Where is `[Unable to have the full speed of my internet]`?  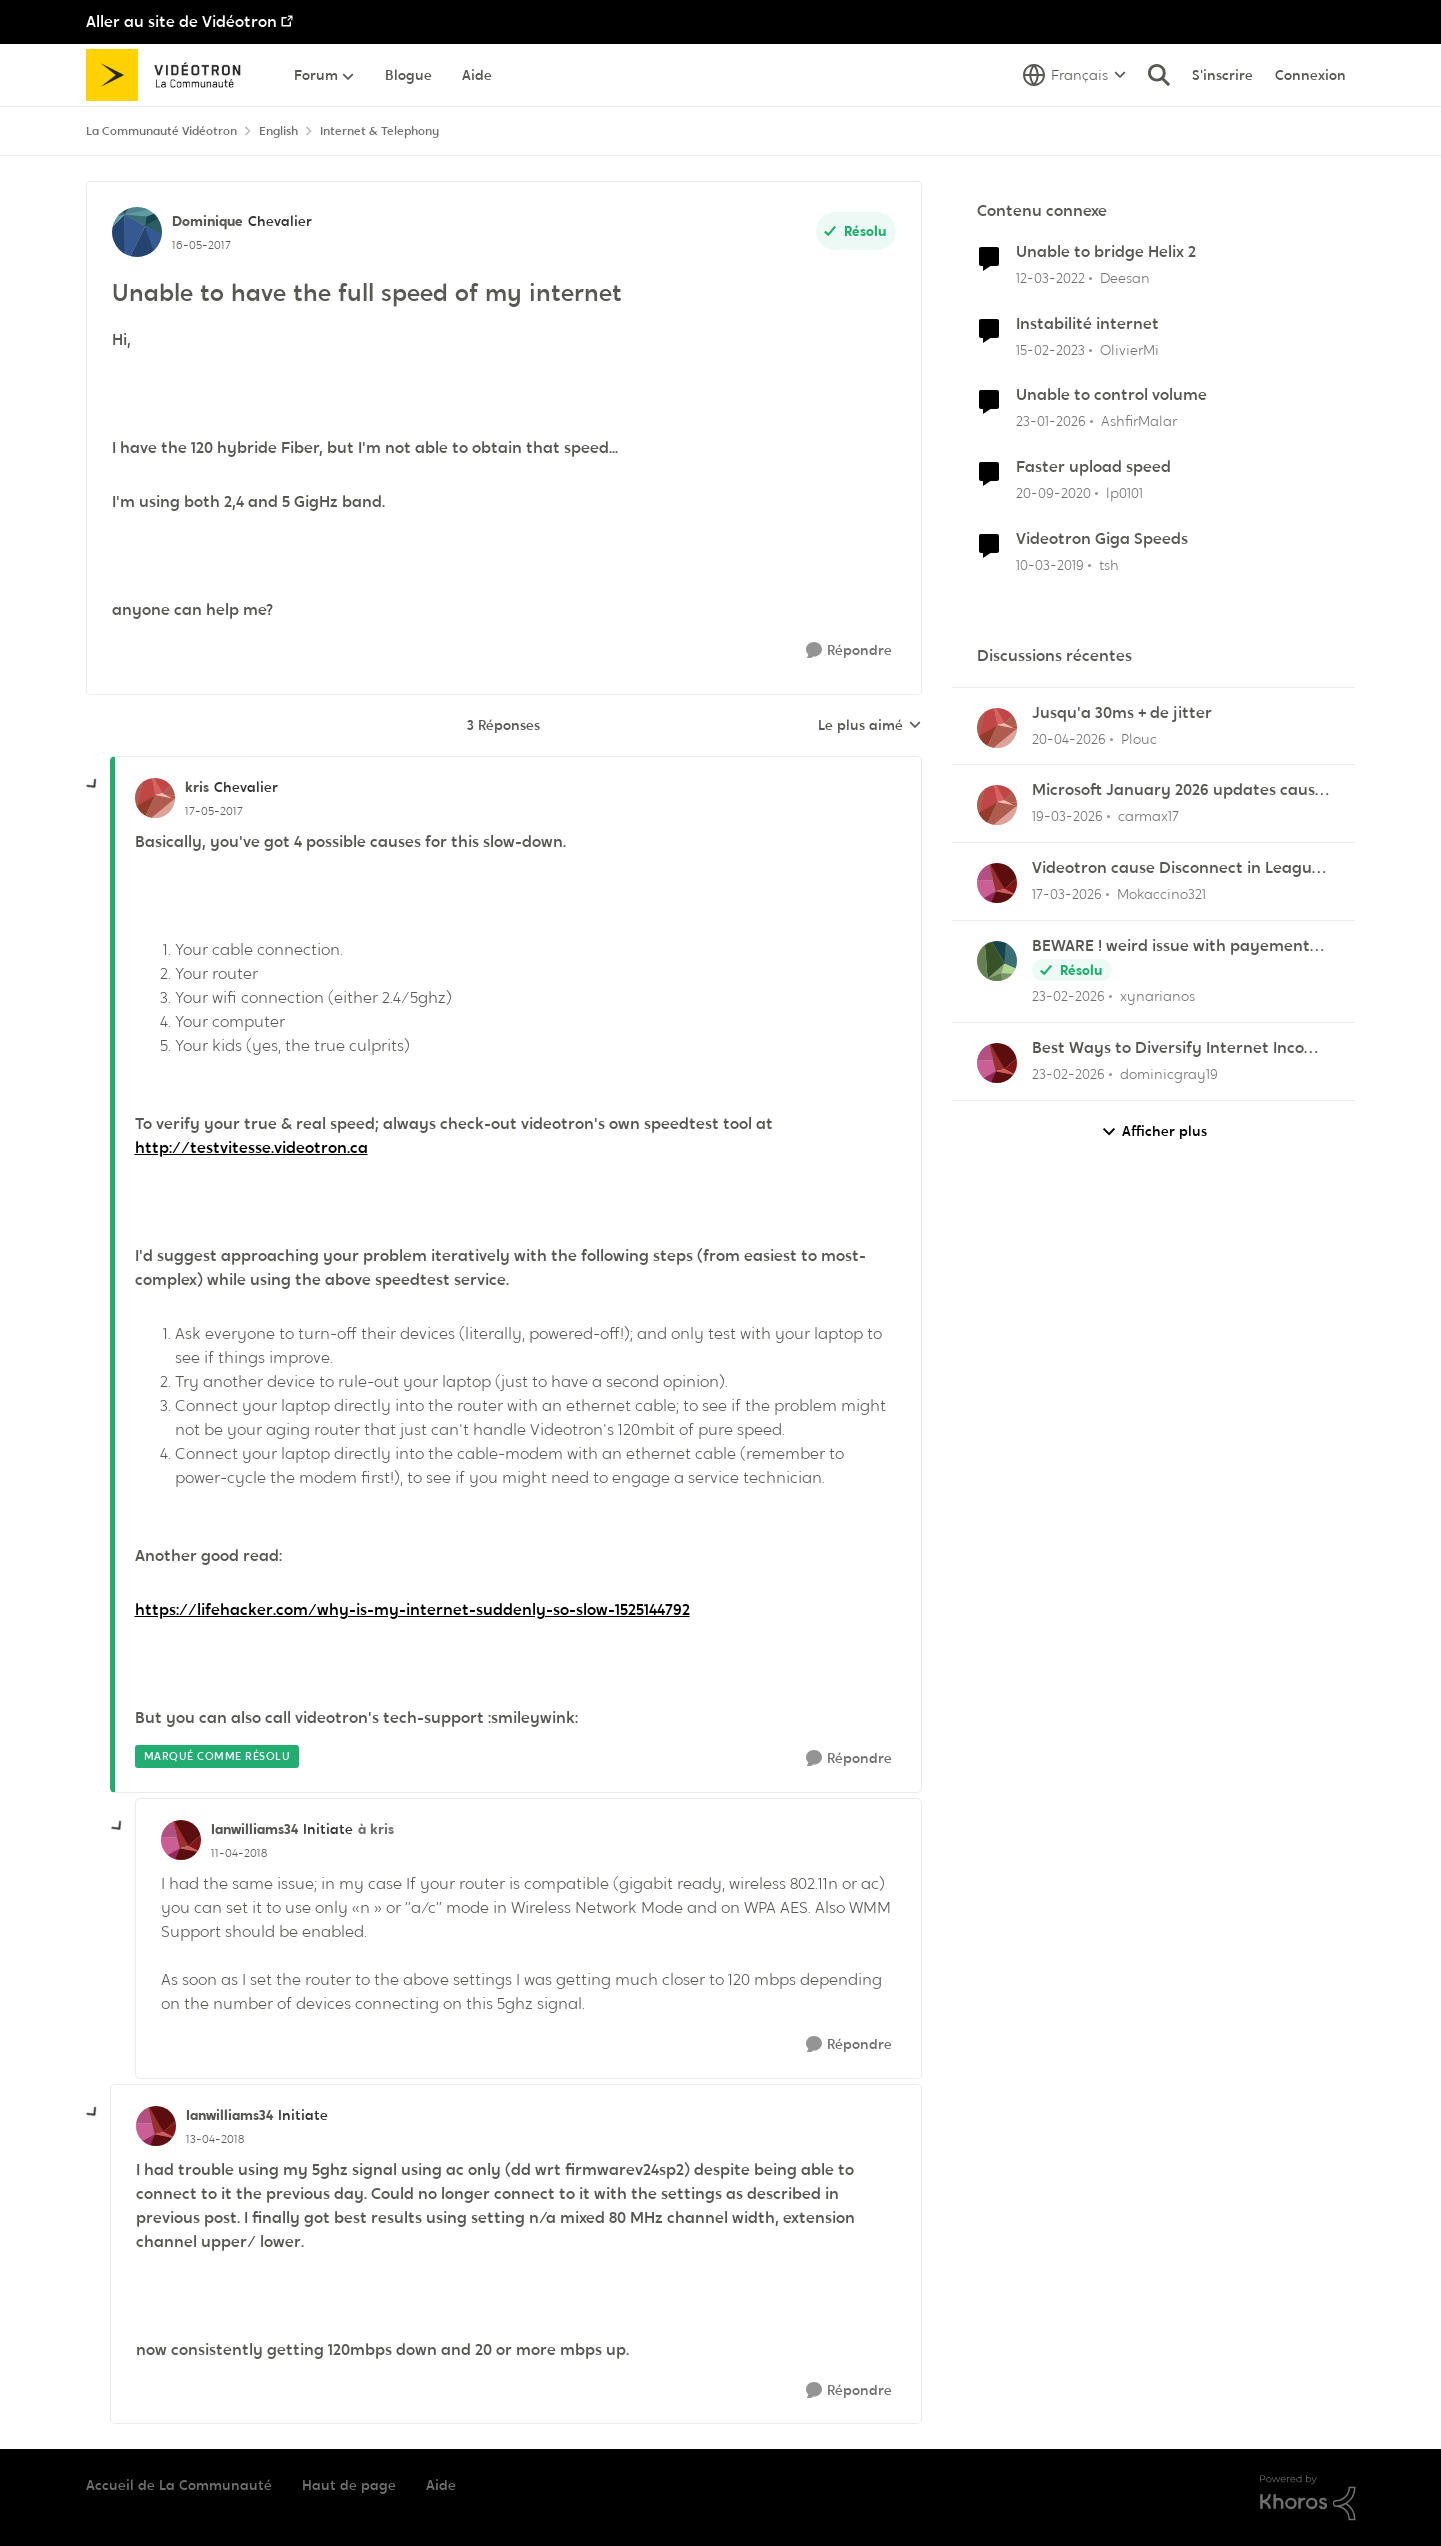
[Unable to have the full speed of my internet] is located at coordinates (214, 811).